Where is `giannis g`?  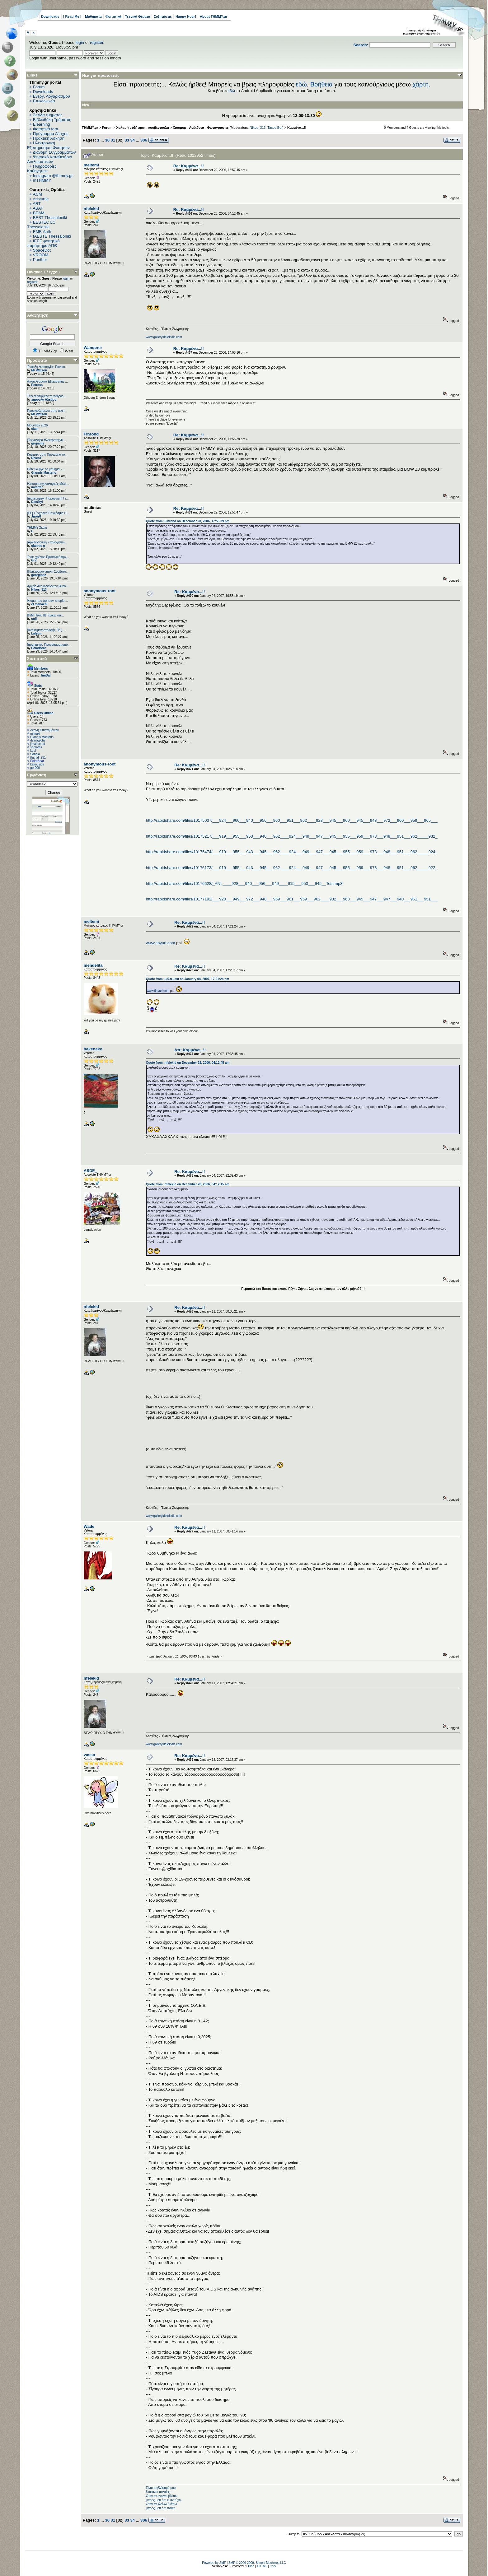
giannis g is located at coordinates (38, 545).